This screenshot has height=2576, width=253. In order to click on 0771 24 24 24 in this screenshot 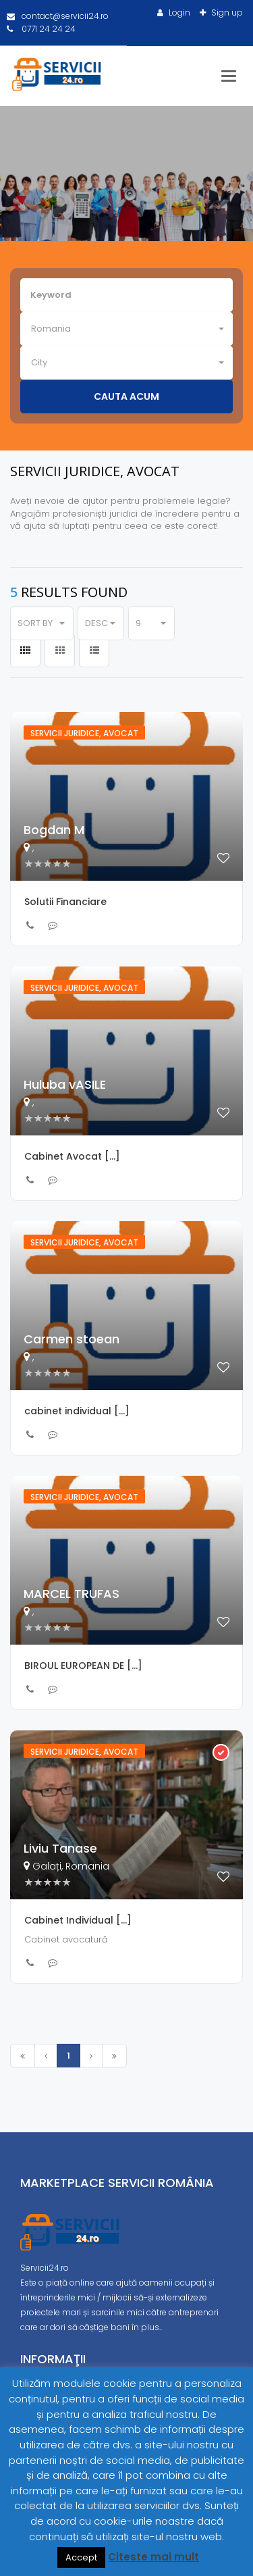, I will do `click(41, 28)`.